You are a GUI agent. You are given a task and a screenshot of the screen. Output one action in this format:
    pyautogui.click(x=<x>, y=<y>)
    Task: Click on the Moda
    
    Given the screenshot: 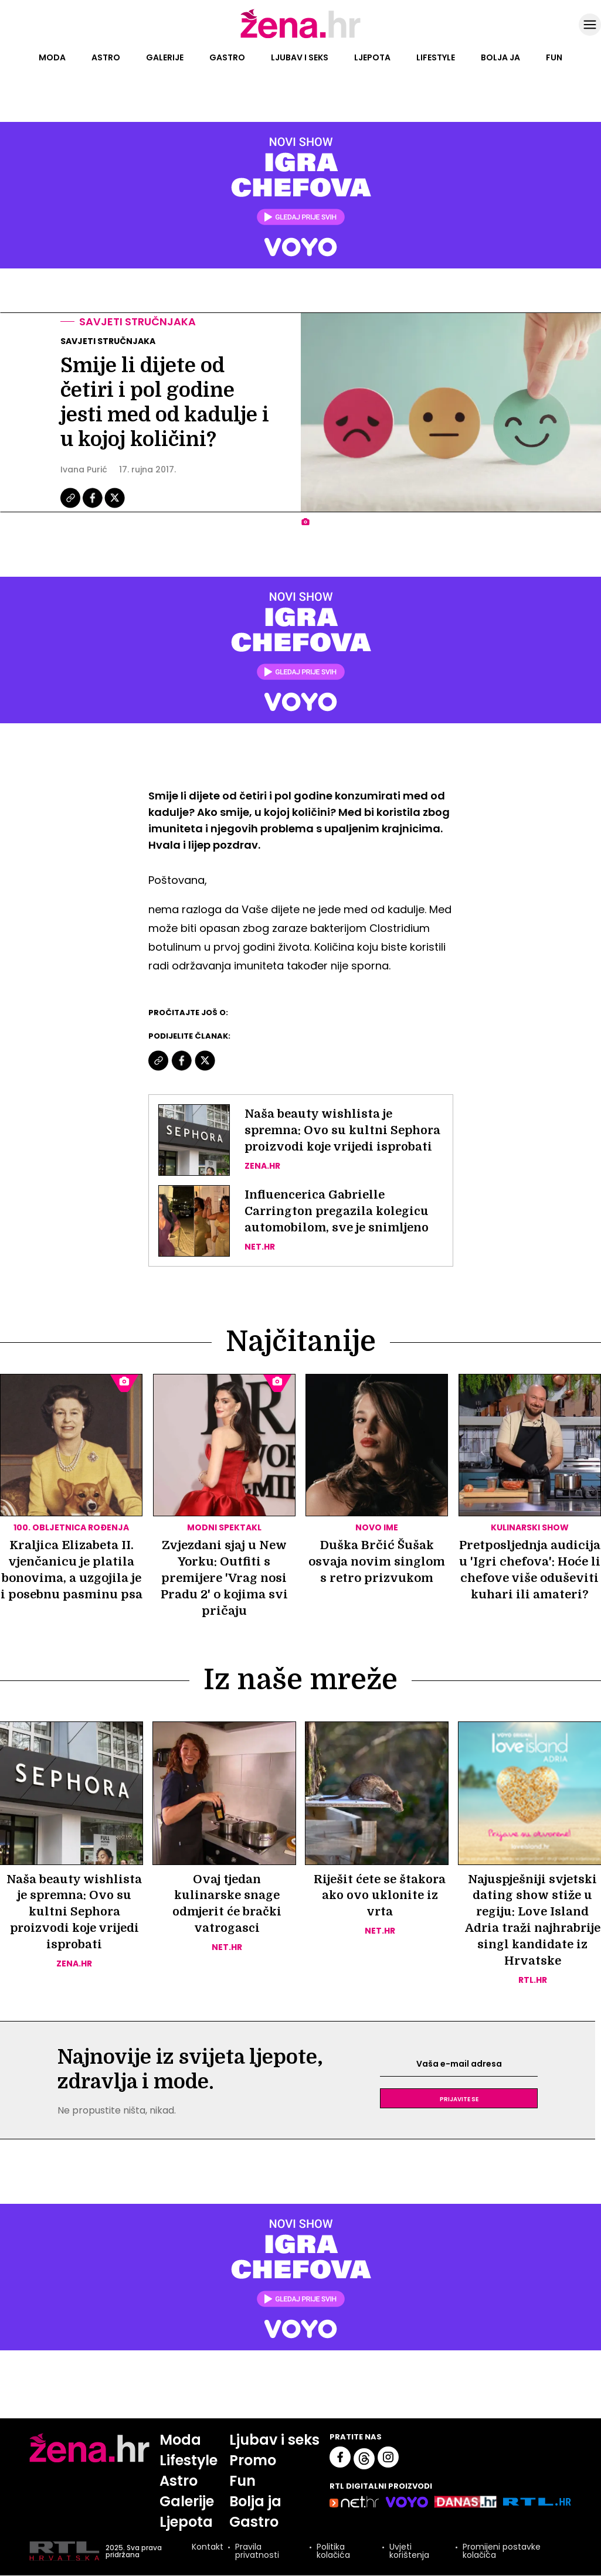 What is the action you would take?
    pyautogui.click(x=52, y=57)
    